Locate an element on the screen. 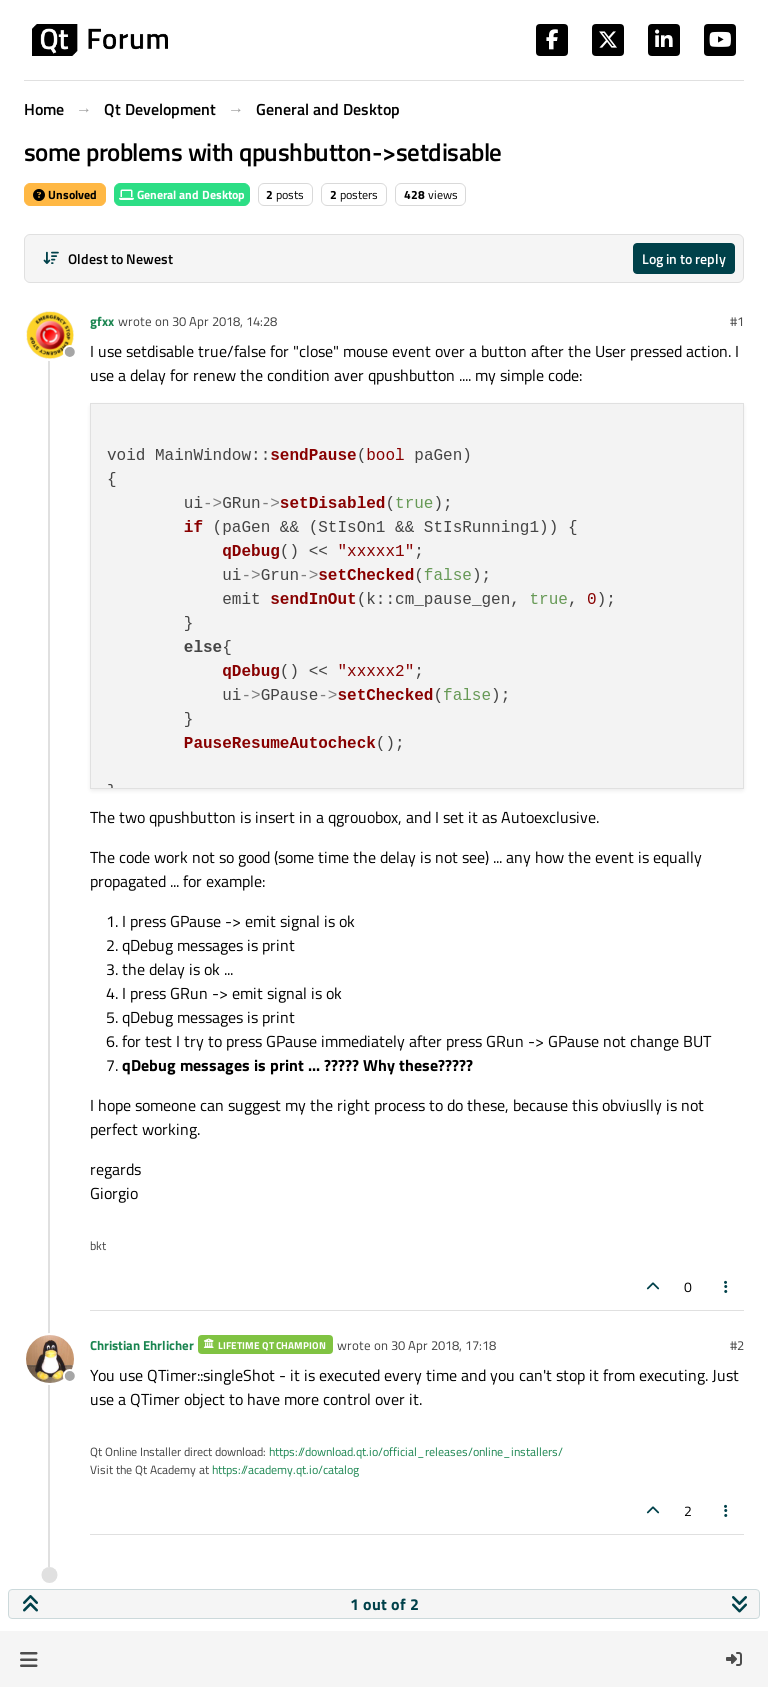  https://academy.qt.io/catalog is located at coordinates (285, 1469).